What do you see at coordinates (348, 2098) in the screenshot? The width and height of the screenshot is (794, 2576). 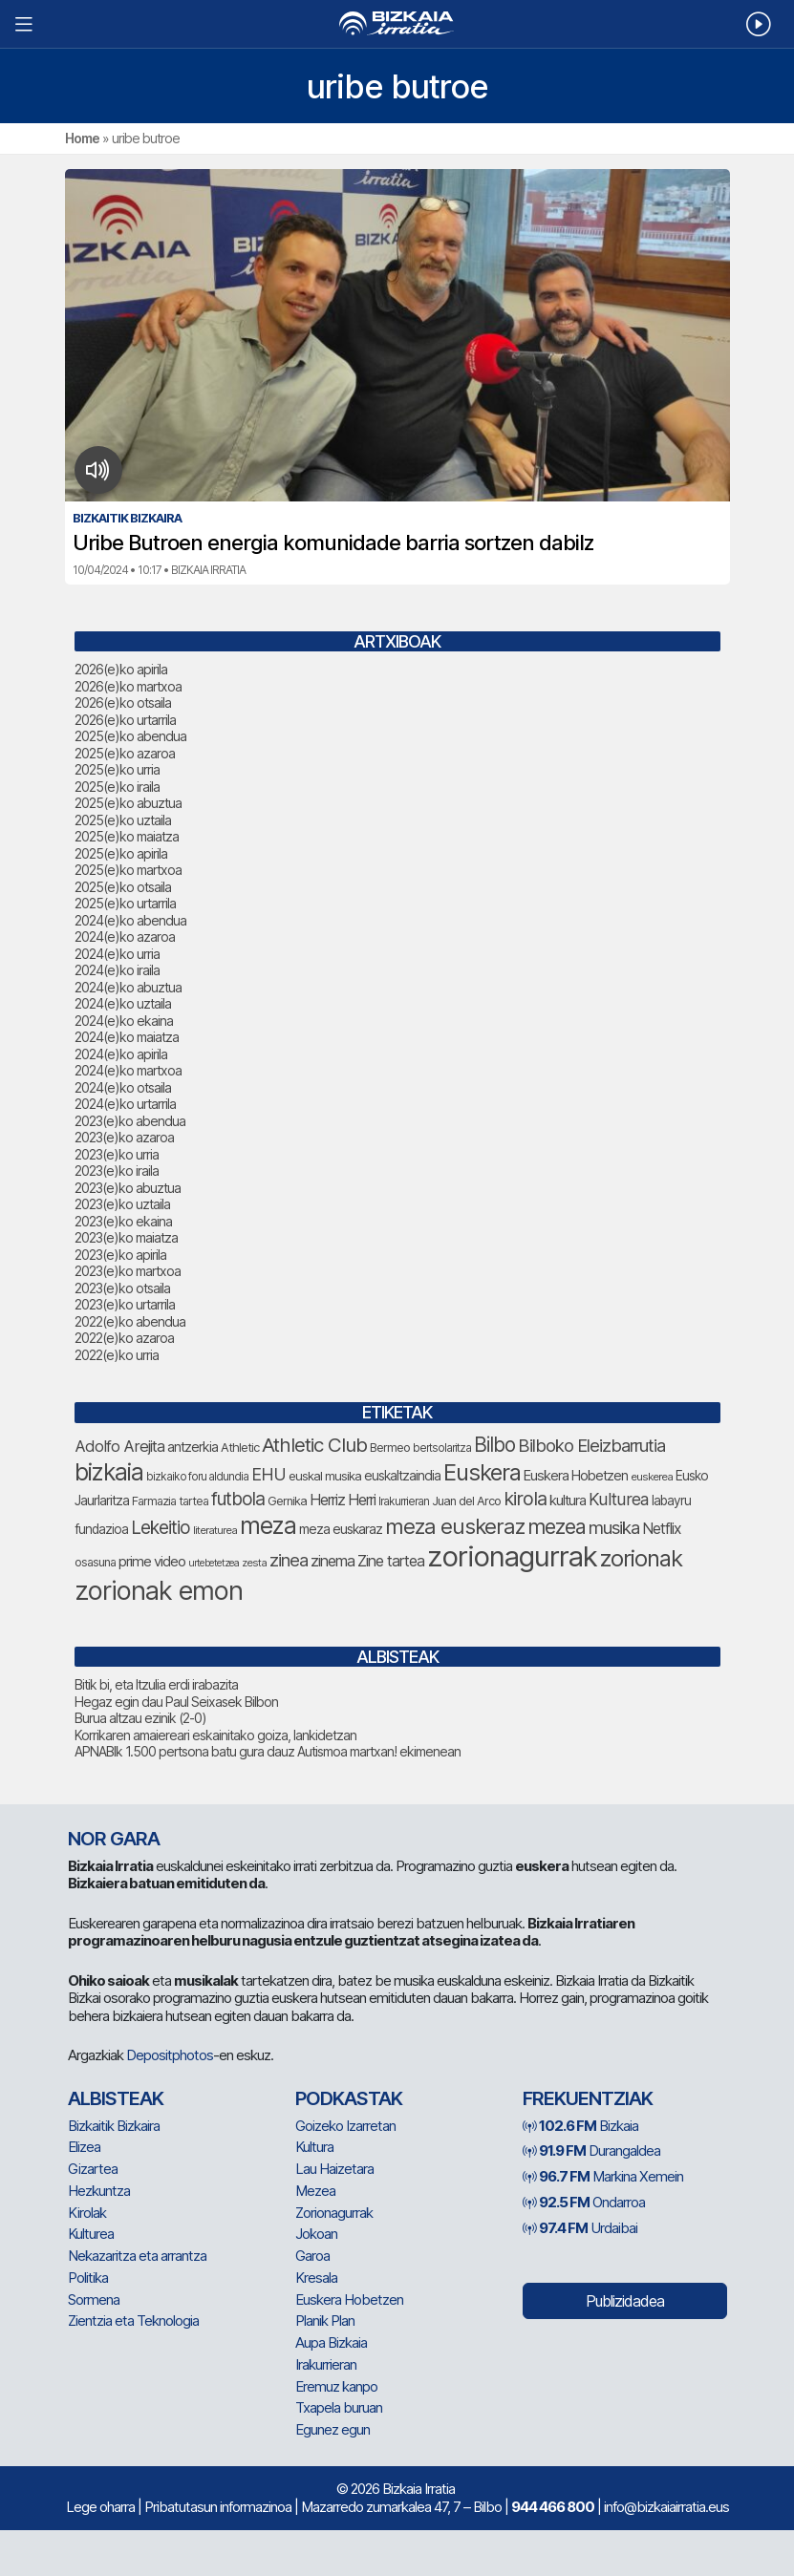 I see `Podkastak` at bounding box center [348, 2098].